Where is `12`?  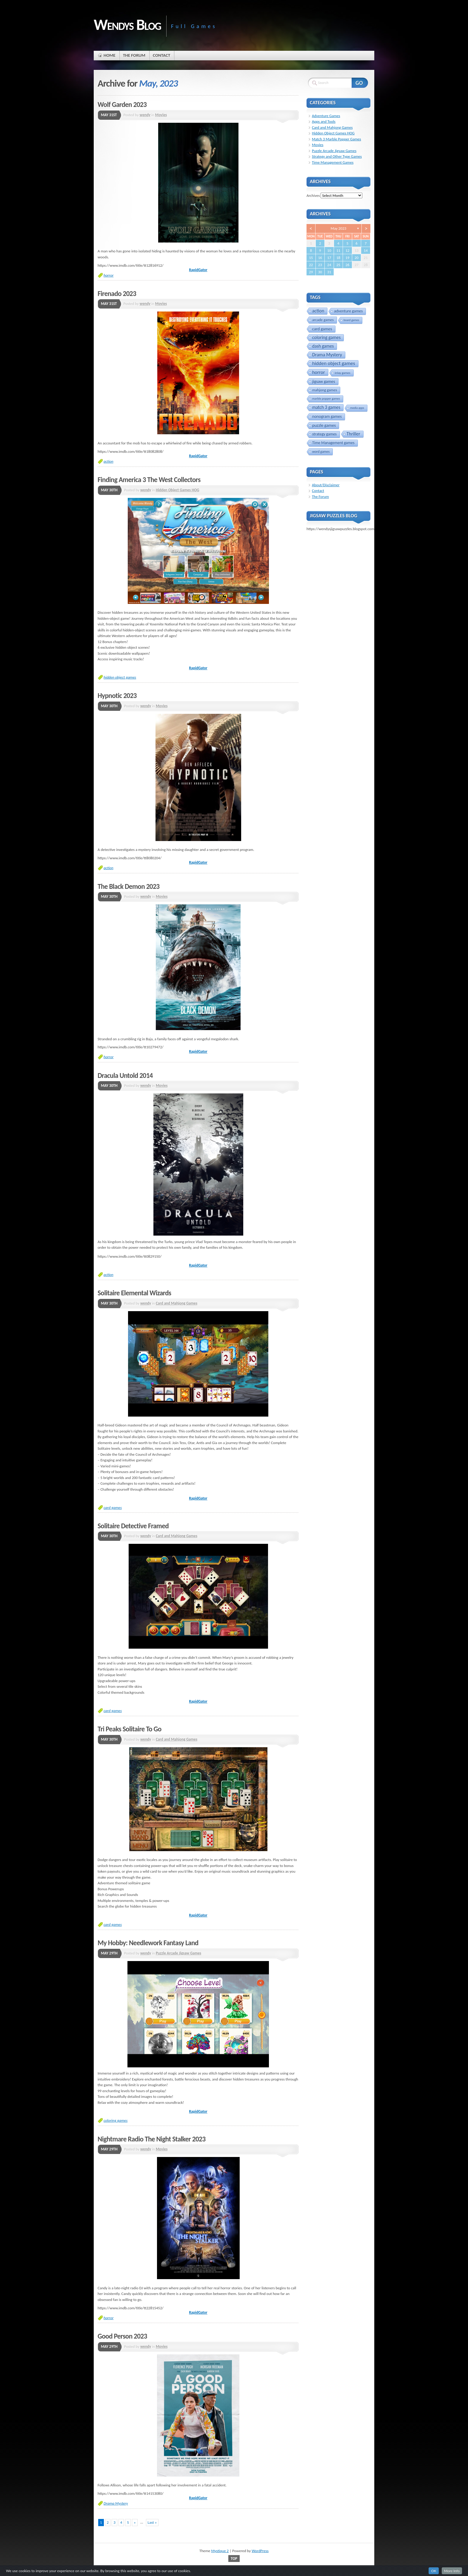 12 is located at coordinates (347, 250).